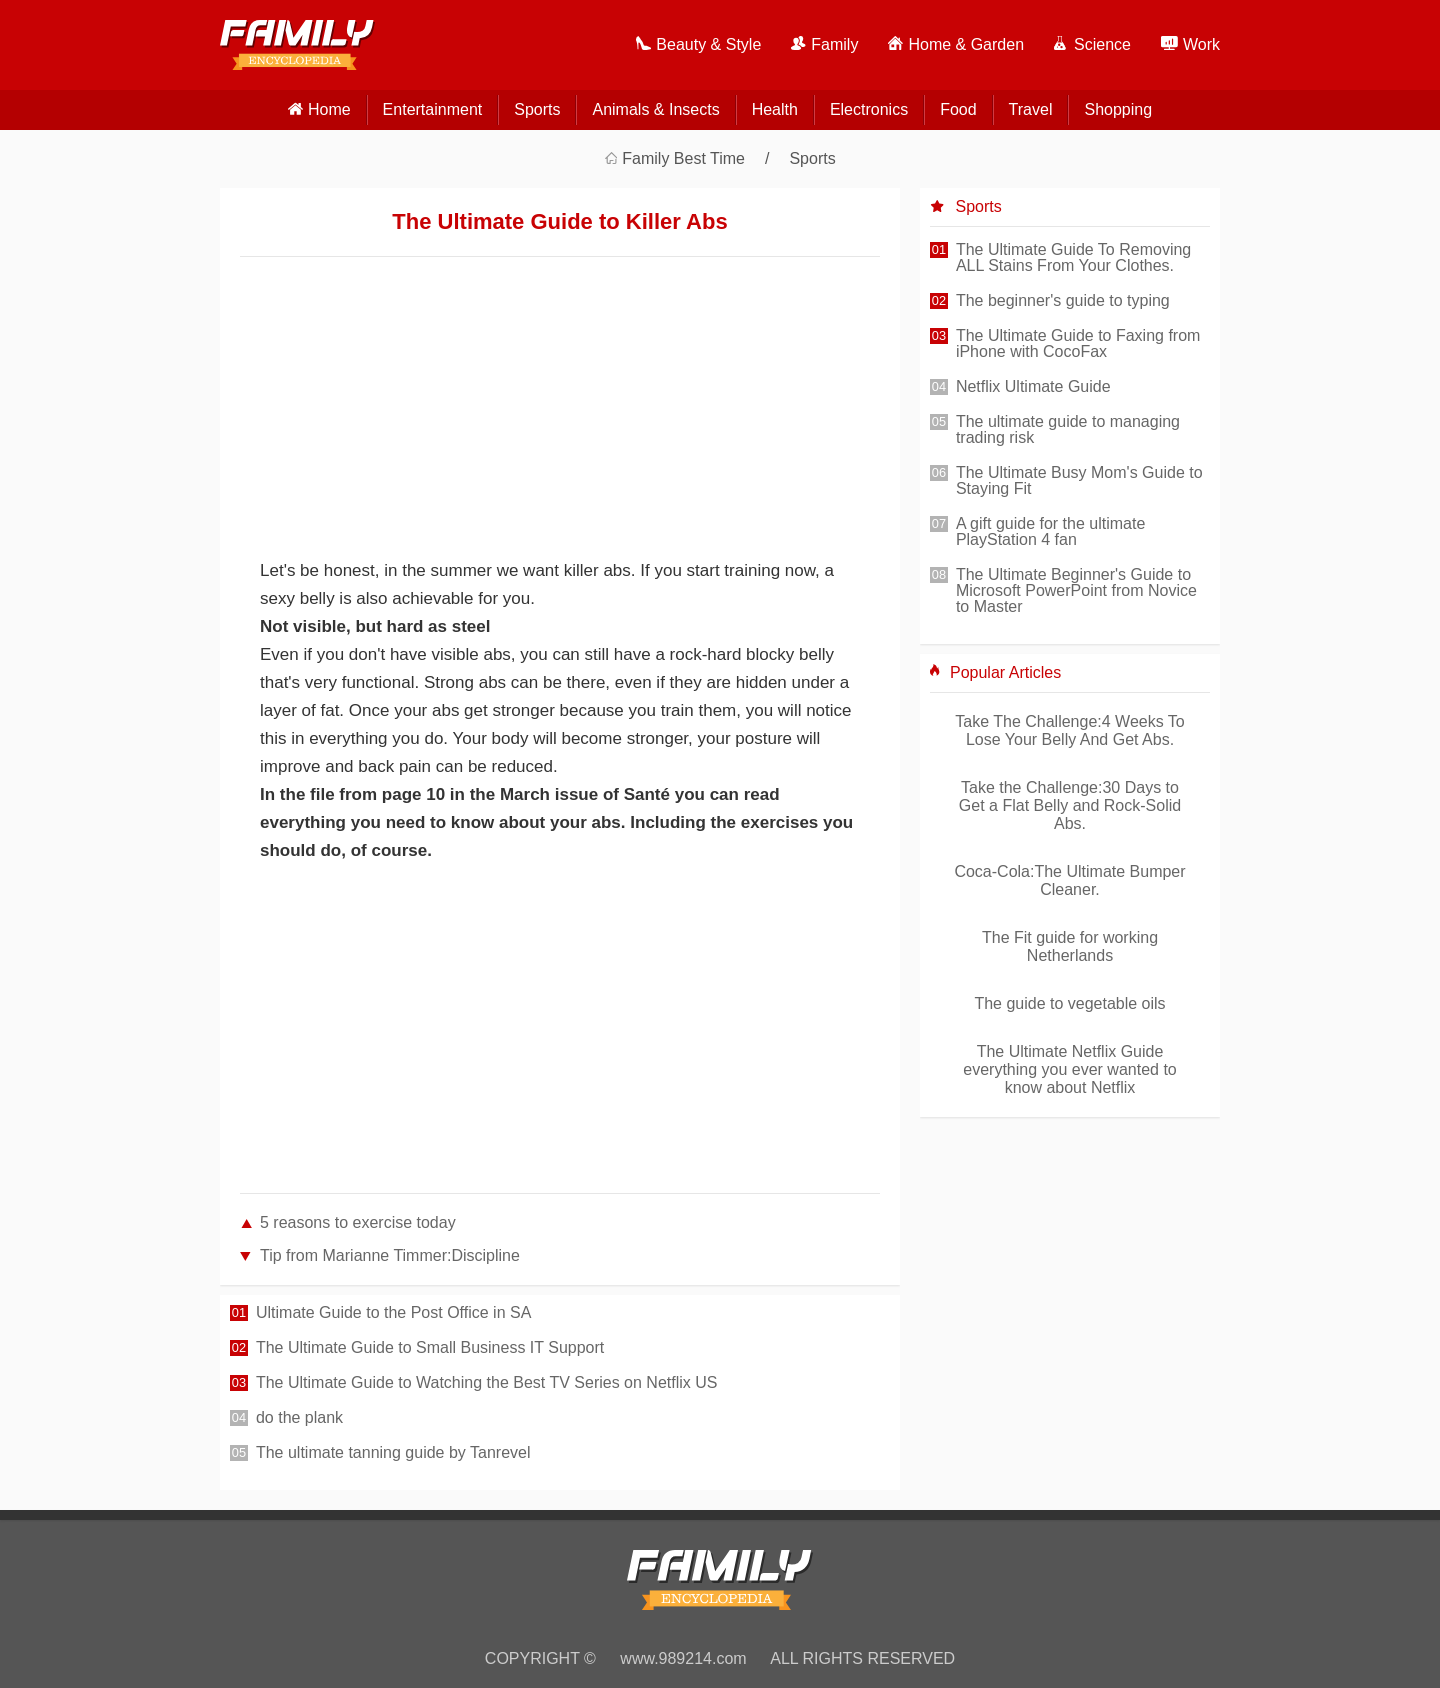 This screenshot has width=1440, height=1688. Describe the element at coordinates (358, 1222) in the screenshot. I see `5 reasons to exercise today` at that location.